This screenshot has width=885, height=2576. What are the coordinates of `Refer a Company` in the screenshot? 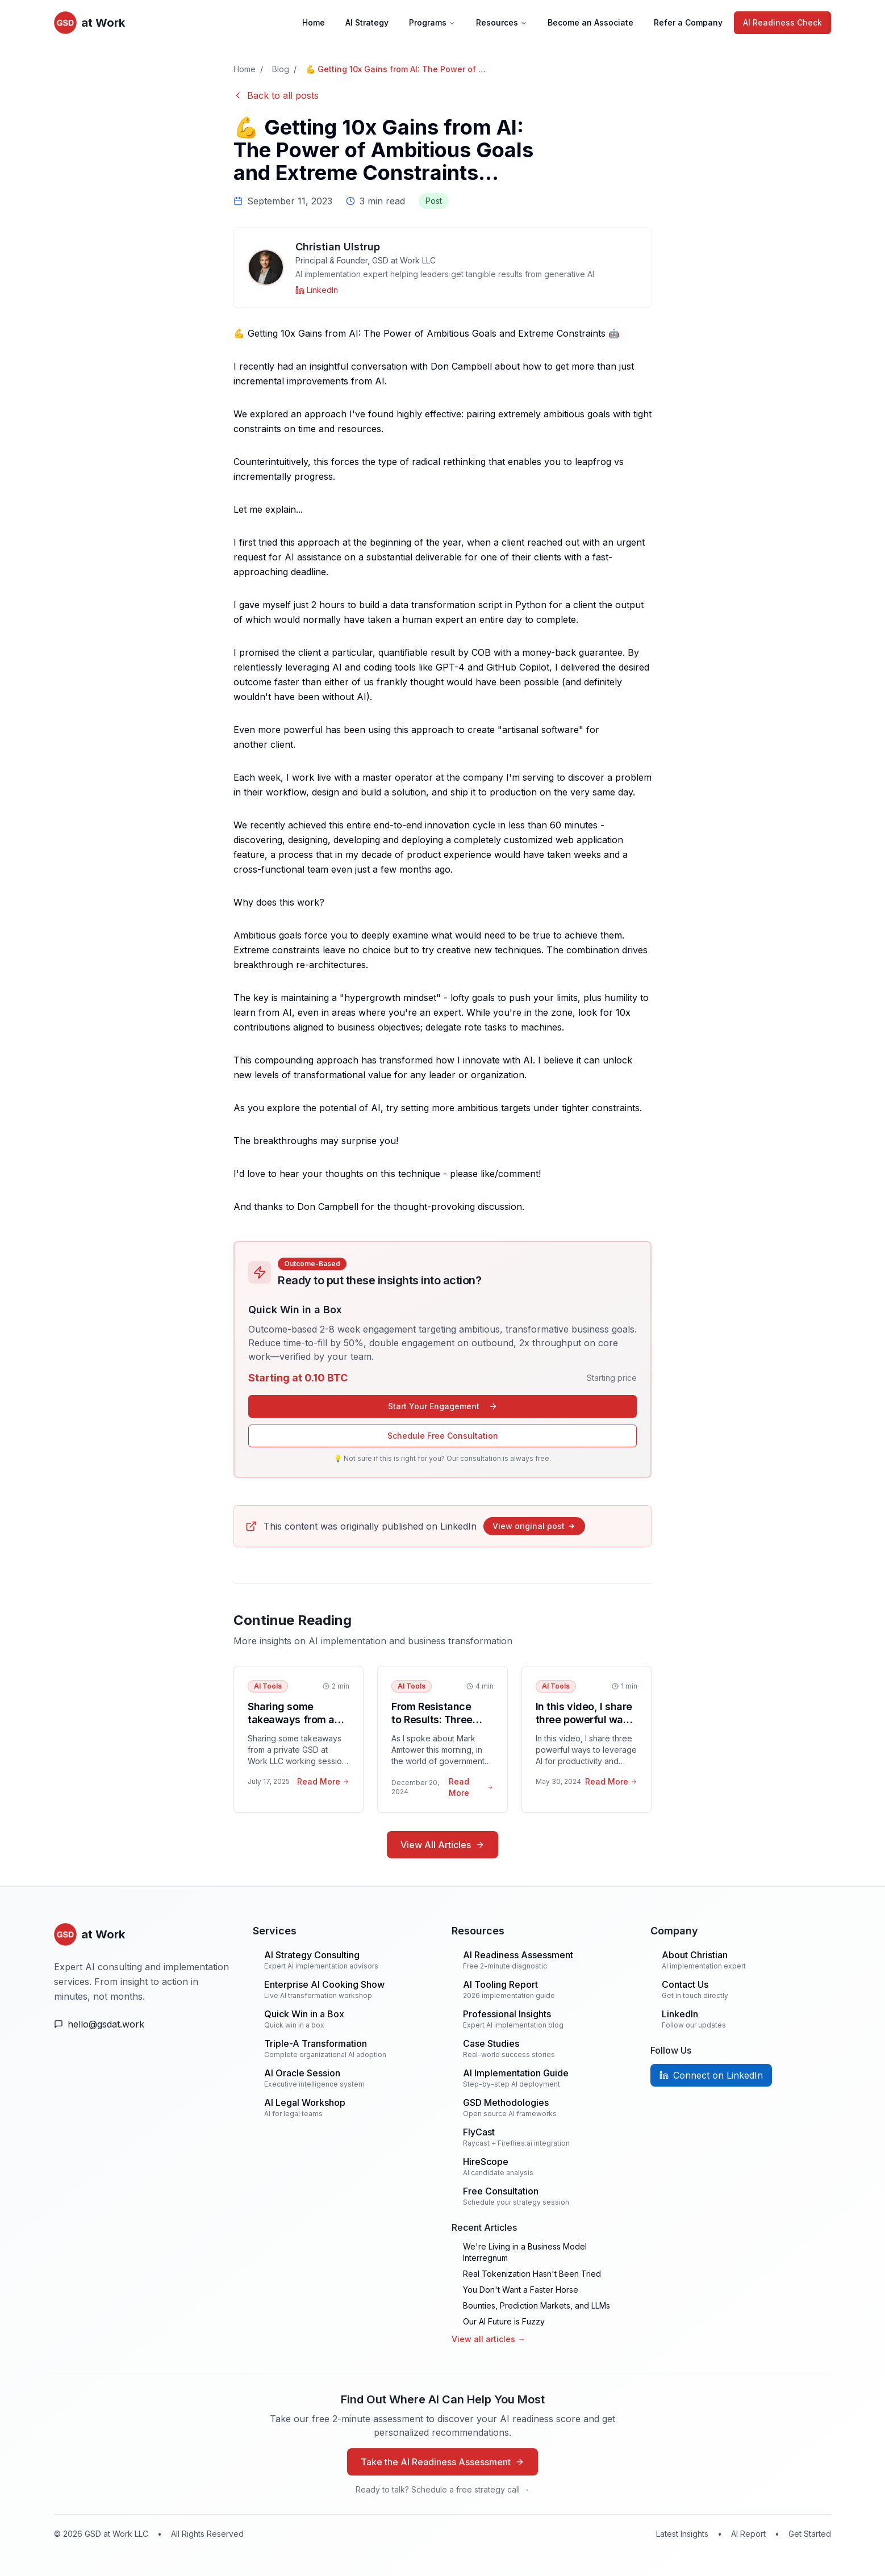 It's located at (688, 22).